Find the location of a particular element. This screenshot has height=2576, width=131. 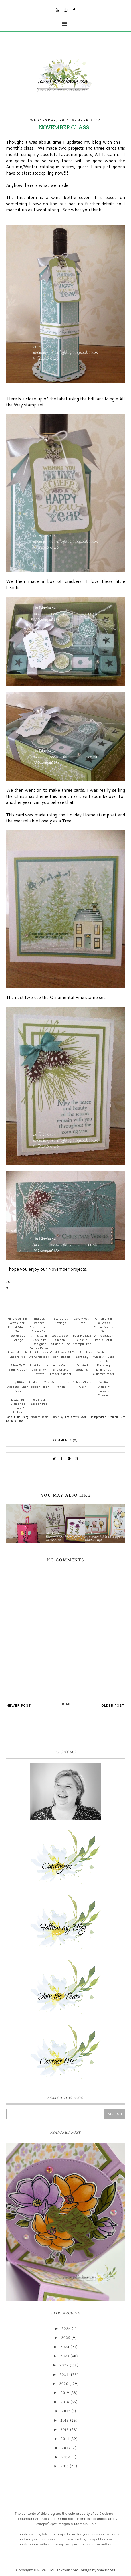

Jet Black Stazon Pad is located at coordinates (39, 1401).